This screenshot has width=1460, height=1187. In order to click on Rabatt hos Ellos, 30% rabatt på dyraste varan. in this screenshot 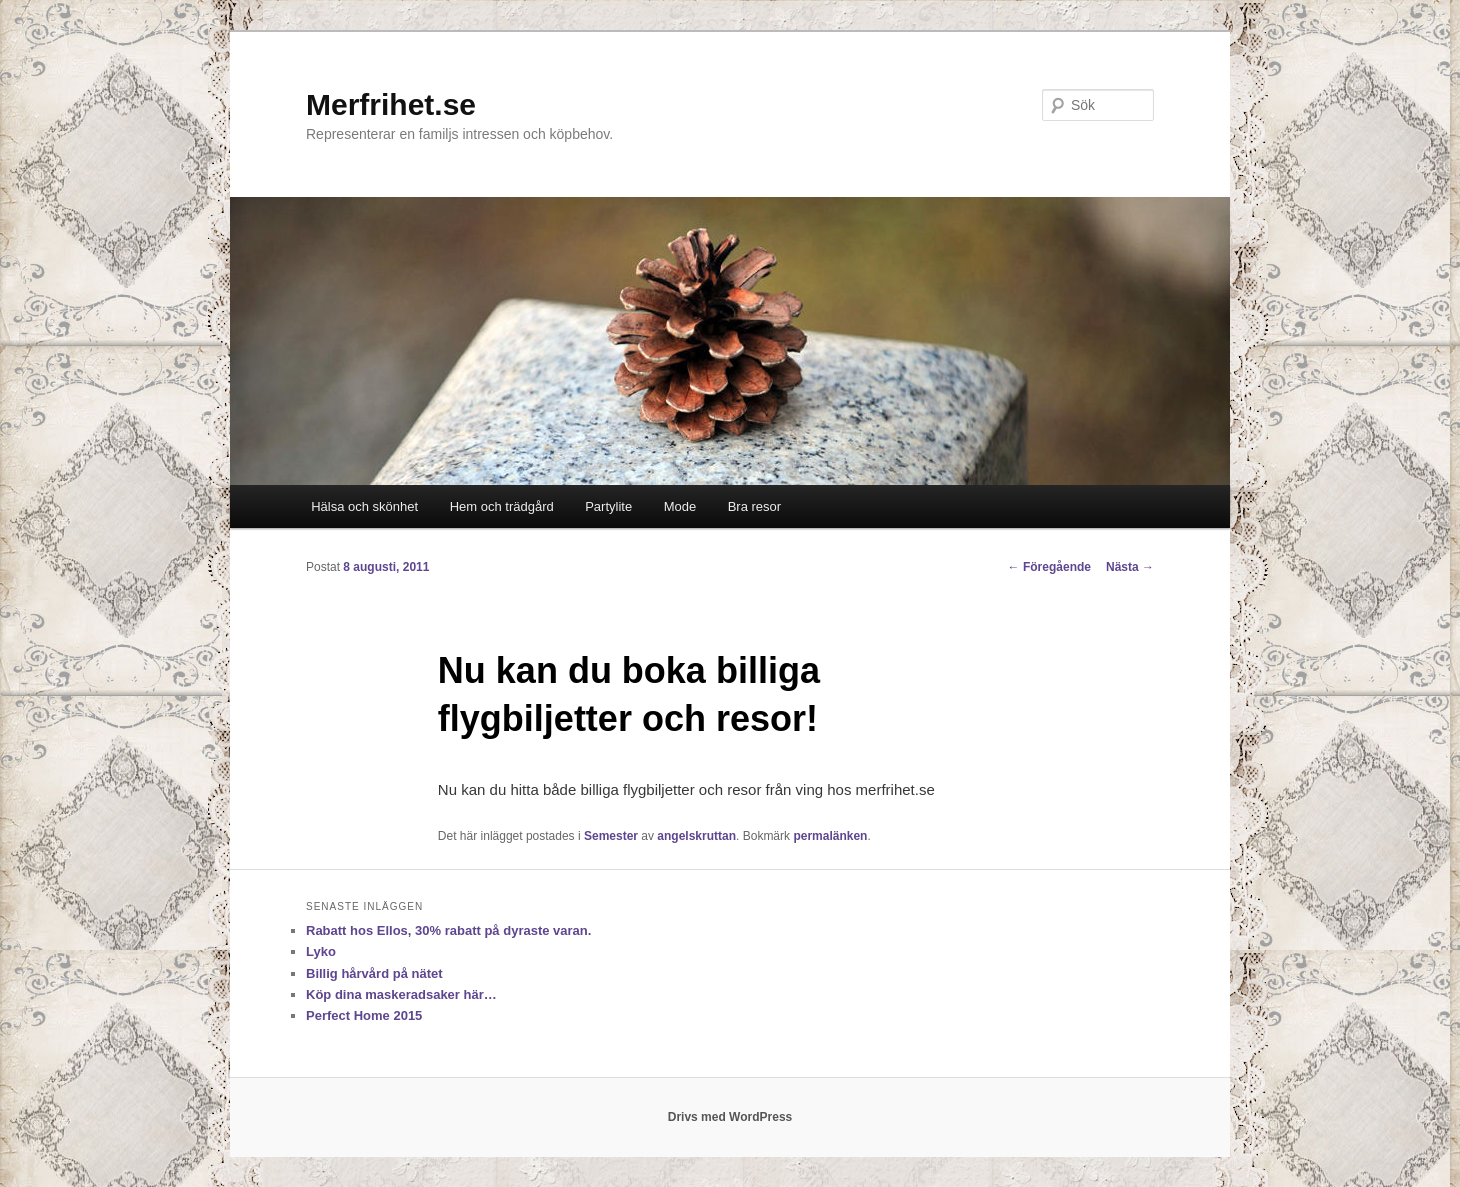, I will do `click(448, 930)`.